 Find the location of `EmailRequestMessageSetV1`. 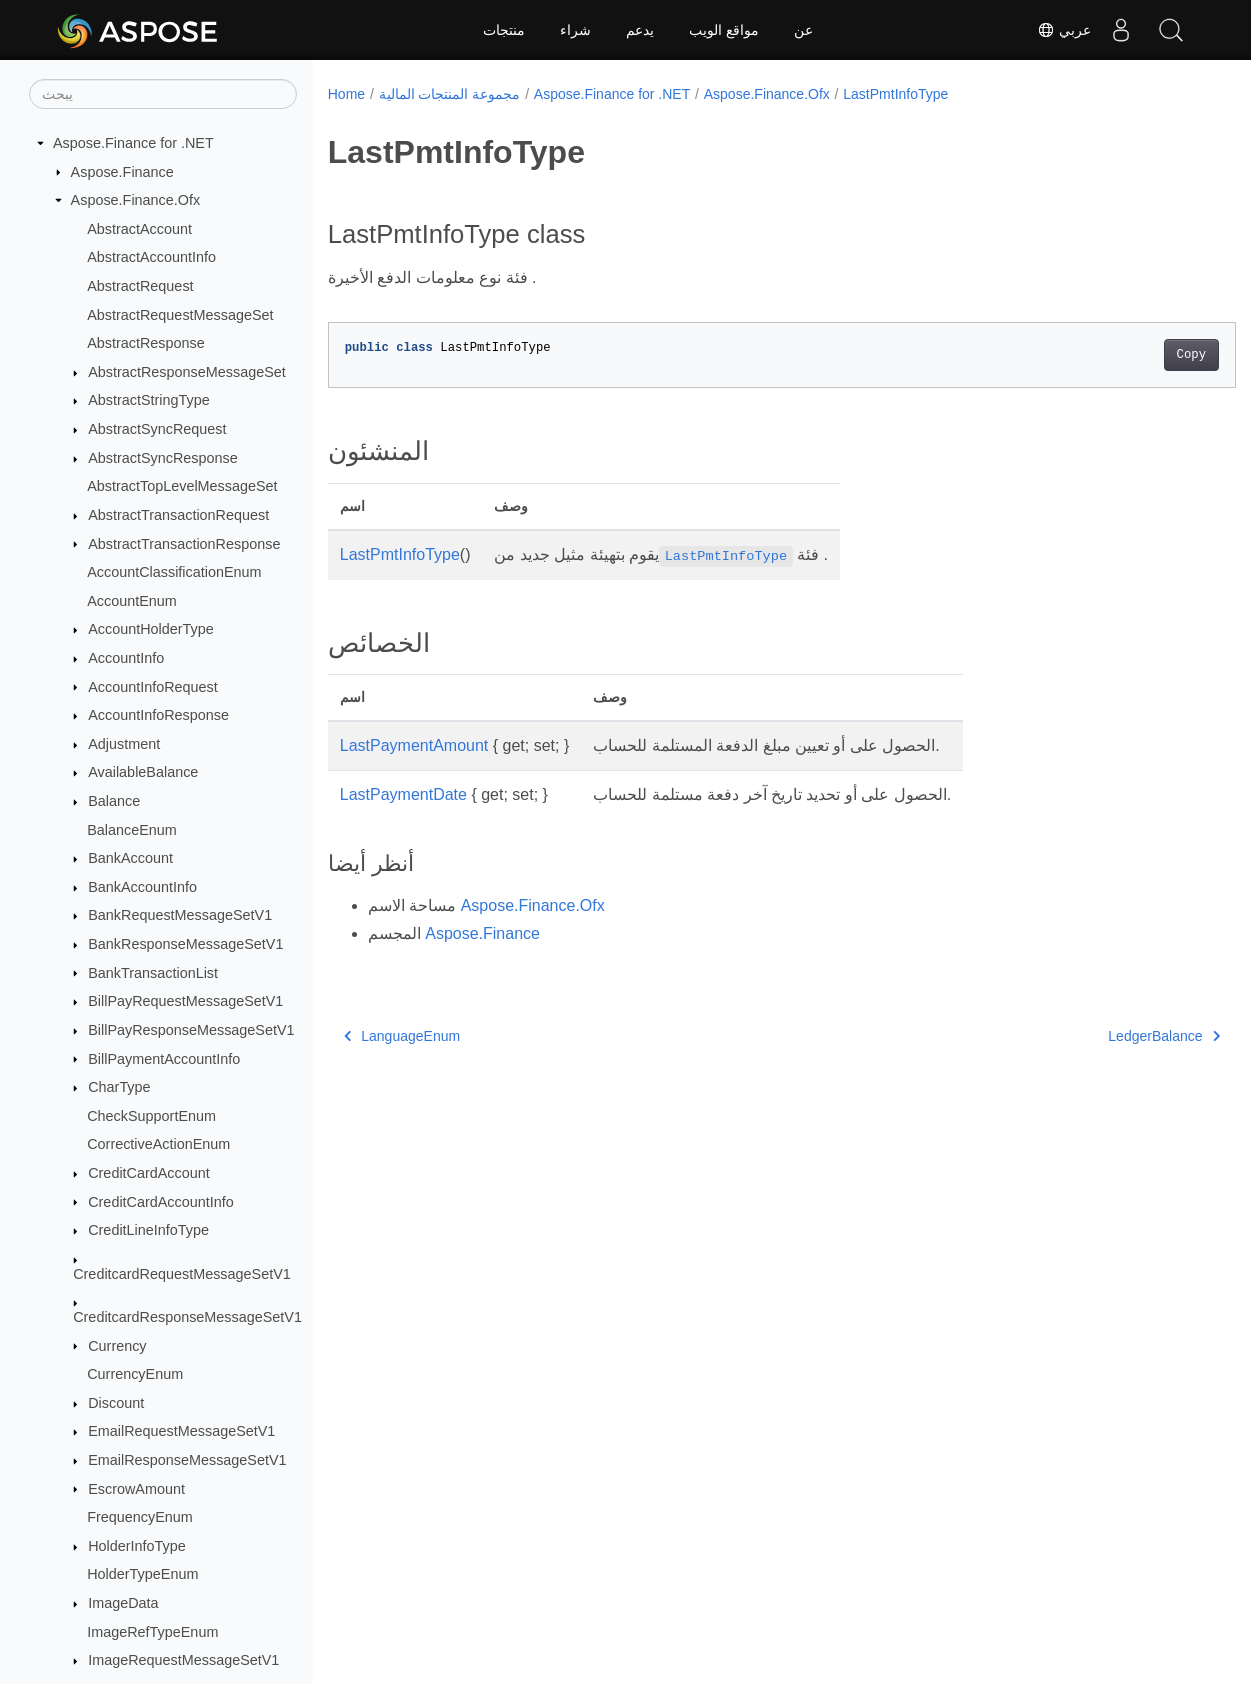

EmailRequestMessageSetV1 is located at coordinates (181, 1431).